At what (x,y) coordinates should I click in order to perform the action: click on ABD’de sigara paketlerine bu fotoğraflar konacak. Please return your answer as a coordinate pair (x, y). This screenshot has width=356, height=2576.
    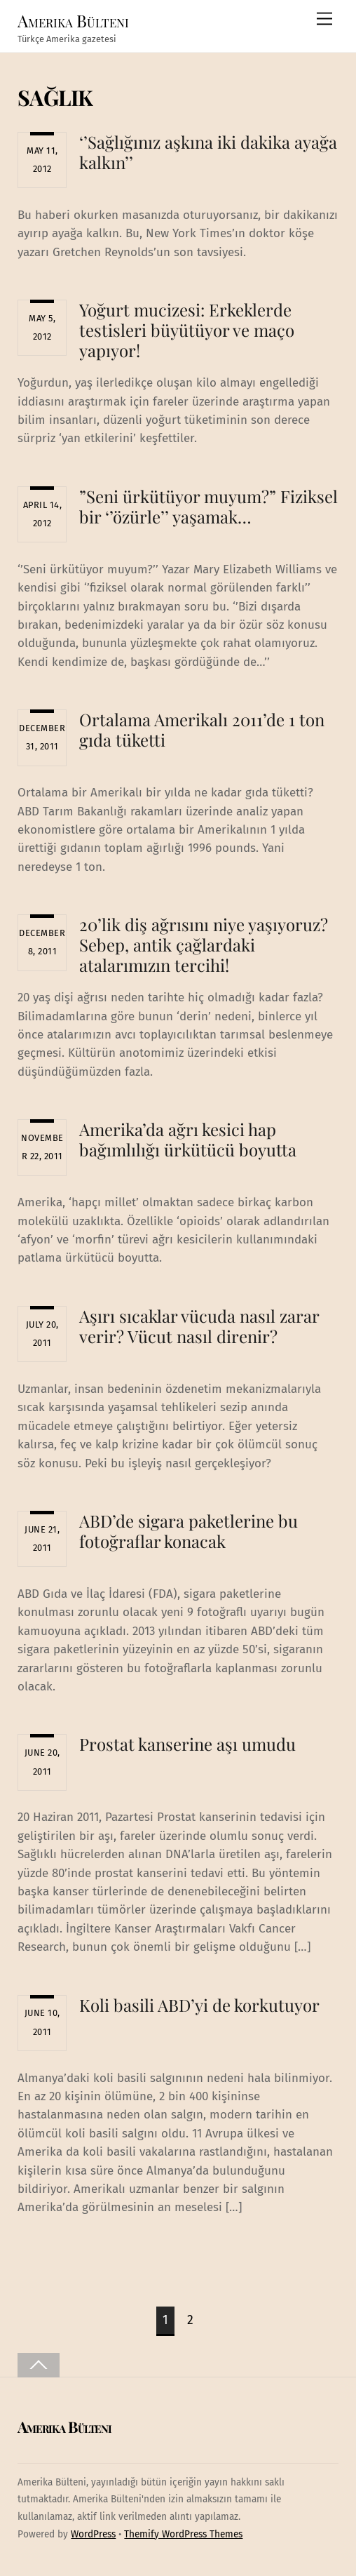
    Looking at the image, I should click on (188, 1530).